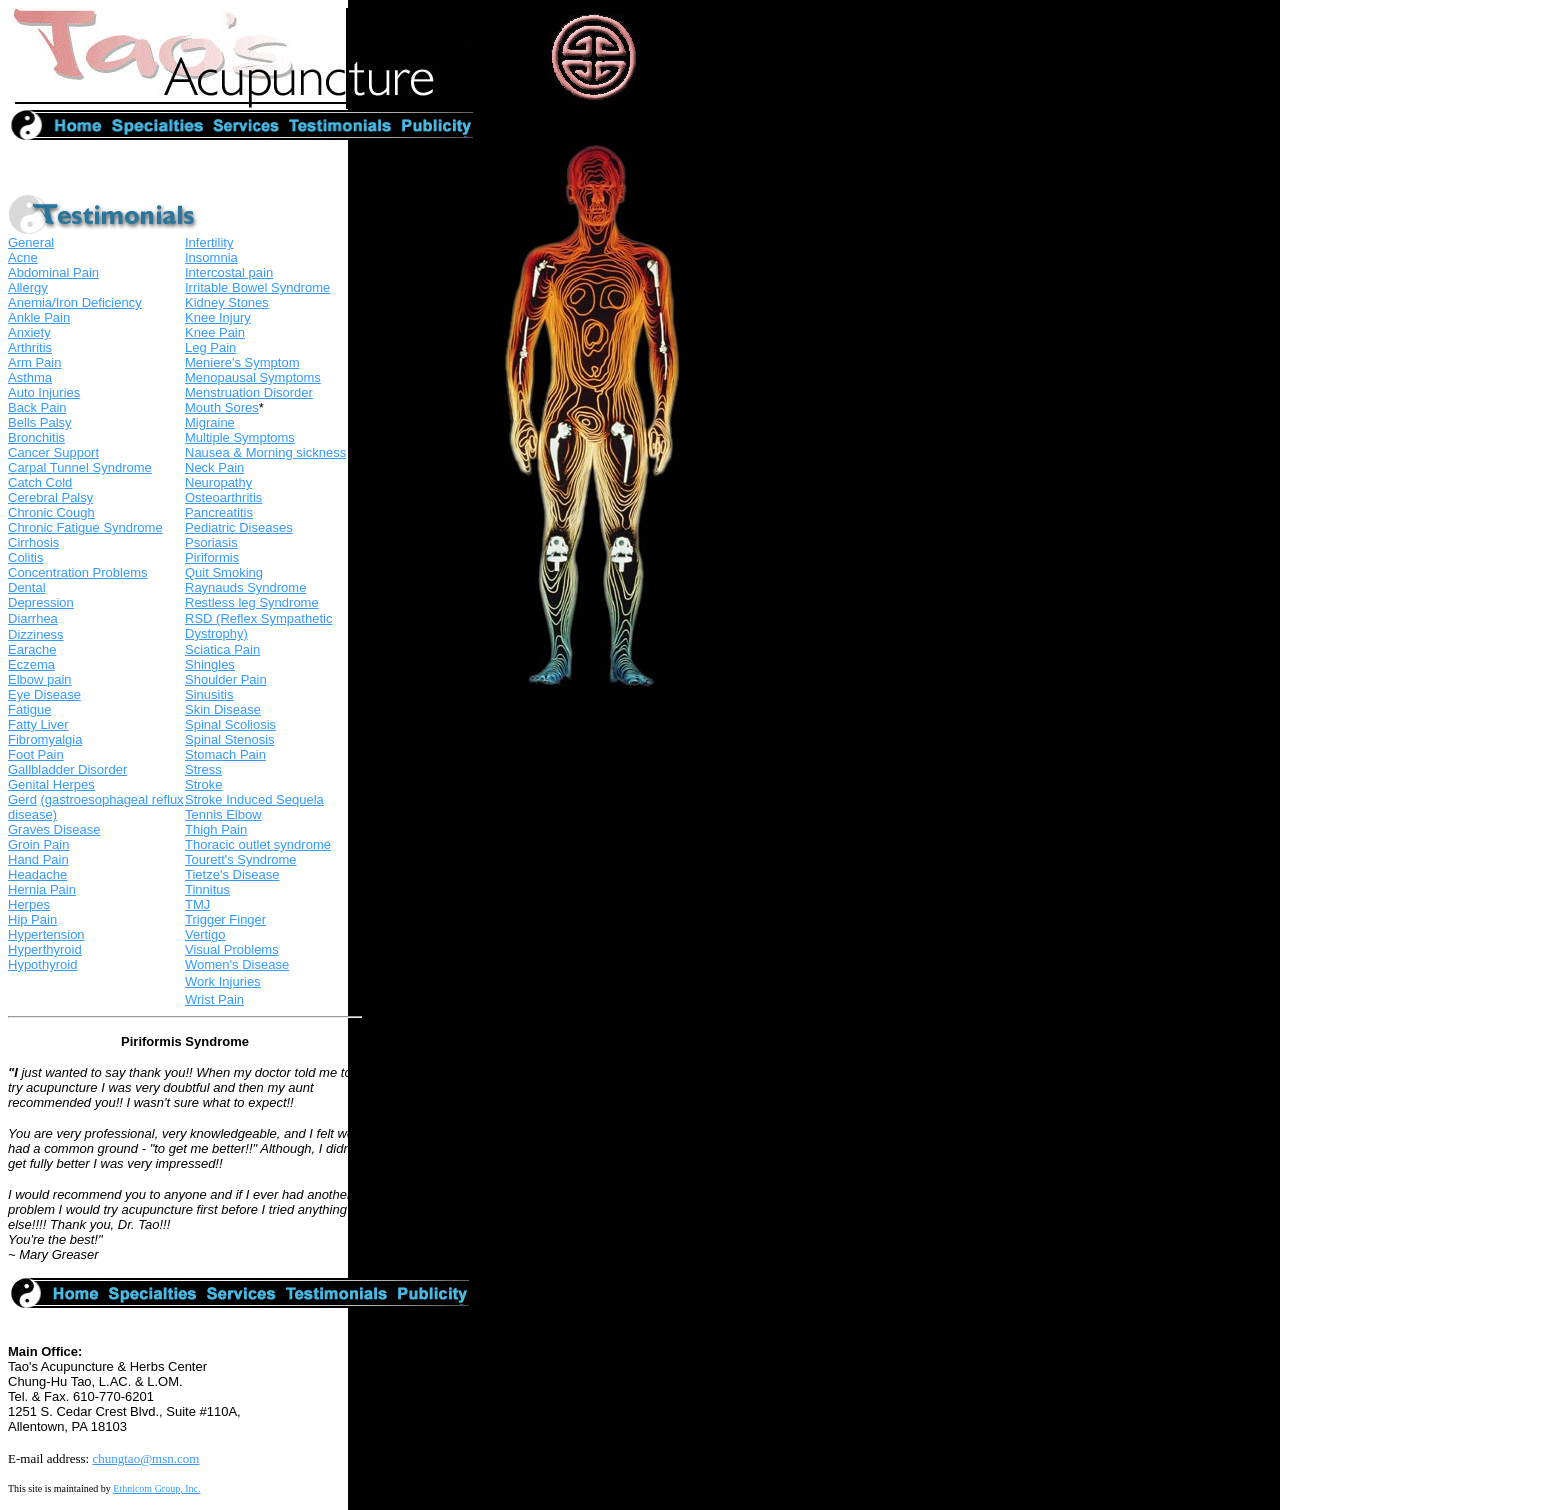 The image size is (1568, 1510). What do you see at coordinates (258, 844) in the screenshot?
I see `Thoracic outlet syndrome` at bounding box center [258, 844].